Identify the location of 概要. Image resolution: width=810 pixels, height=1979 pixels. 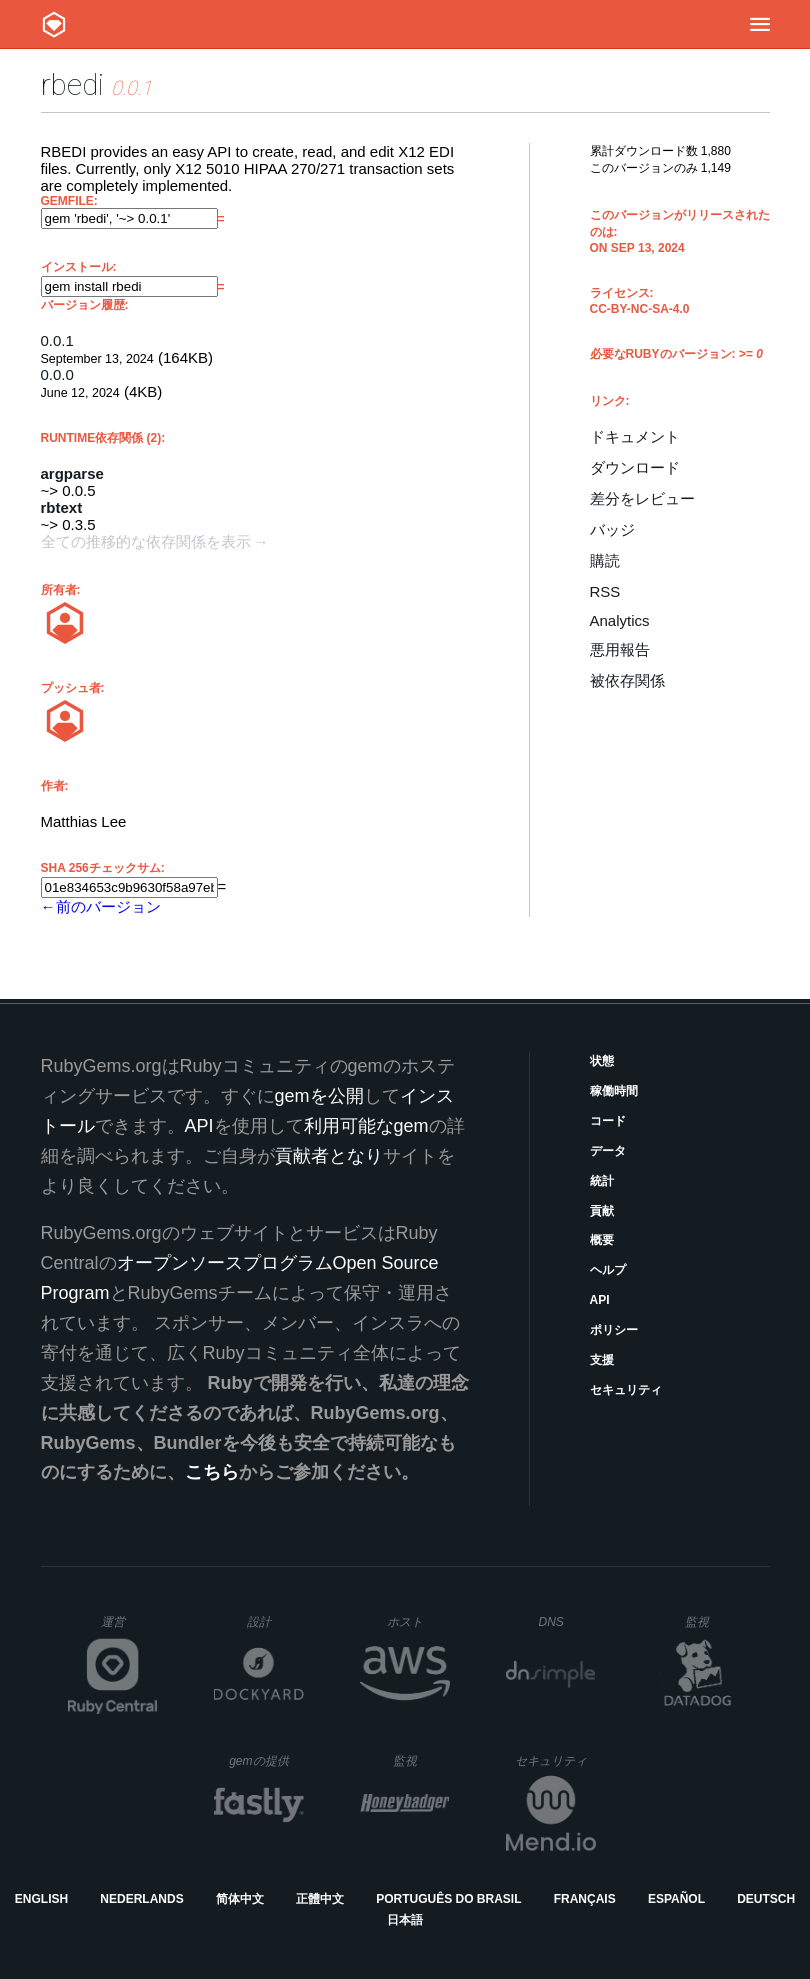
(602, 1240).